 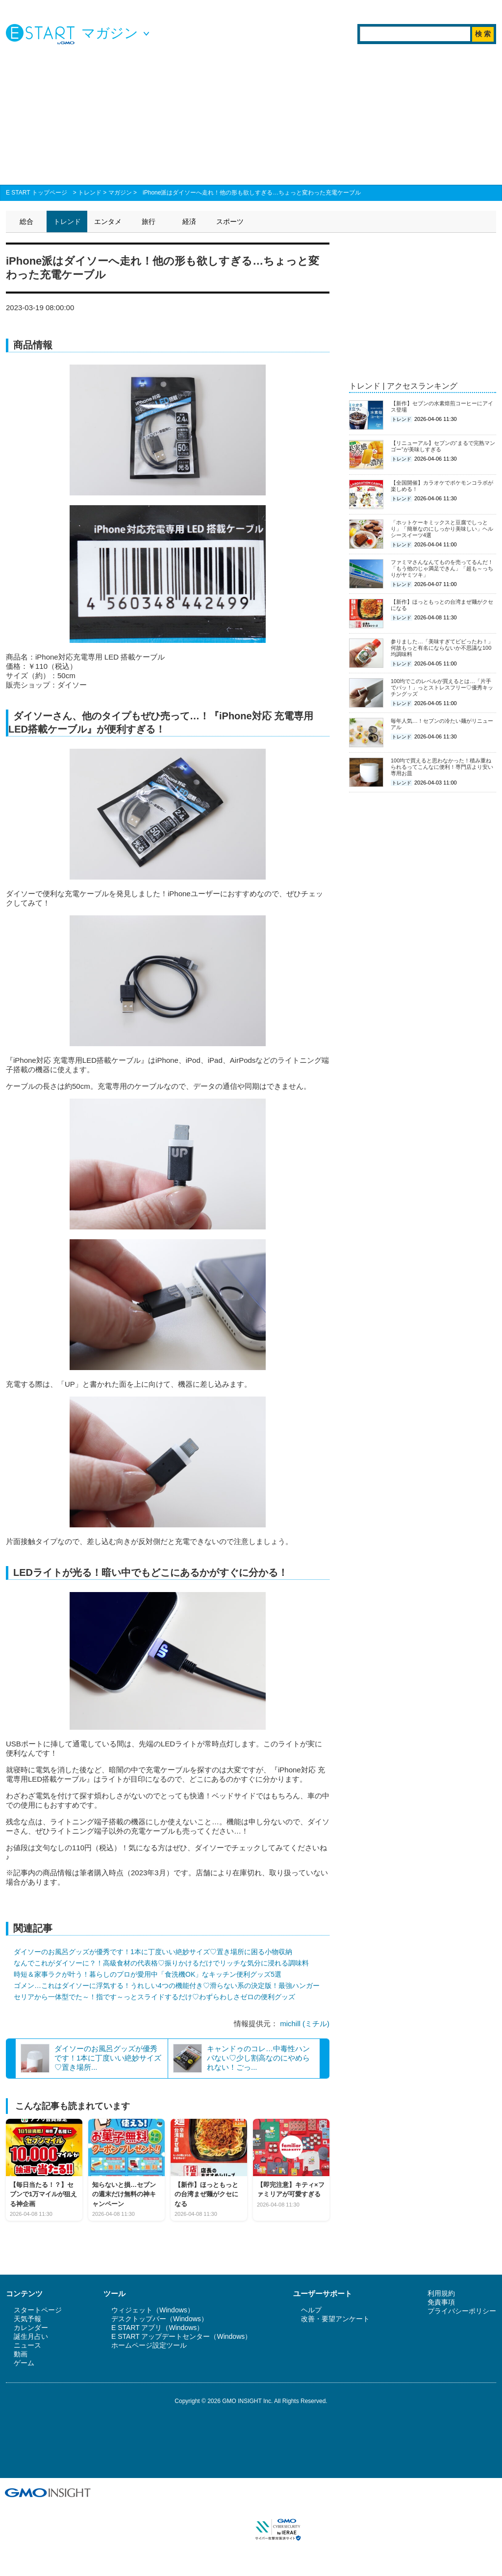 I want to click on iPhone派はダイソーへ走れ！他の形も欲しすぎる…ちょっと変わった充電ケーブル, so click(x=252, y=192).